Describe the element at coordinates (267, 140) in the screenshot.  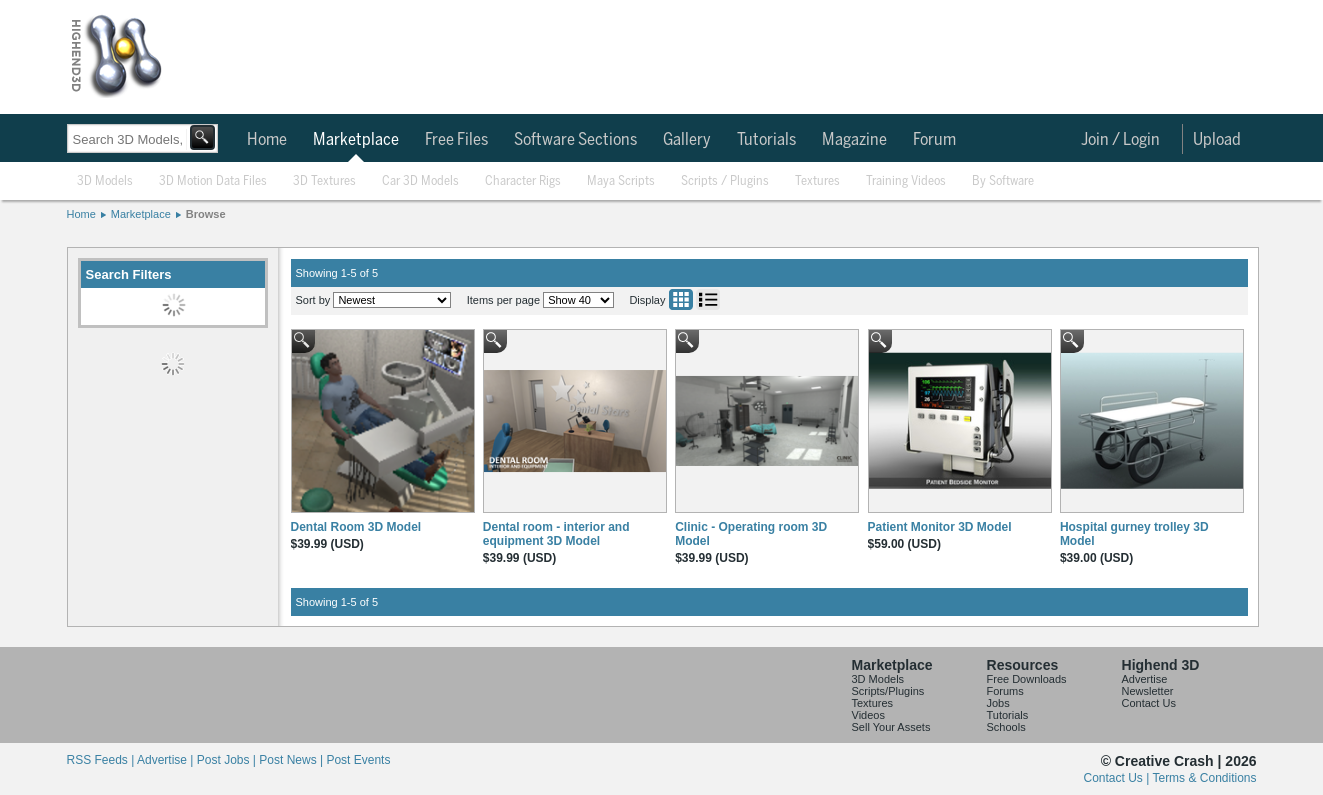
I see `Home` at that location.